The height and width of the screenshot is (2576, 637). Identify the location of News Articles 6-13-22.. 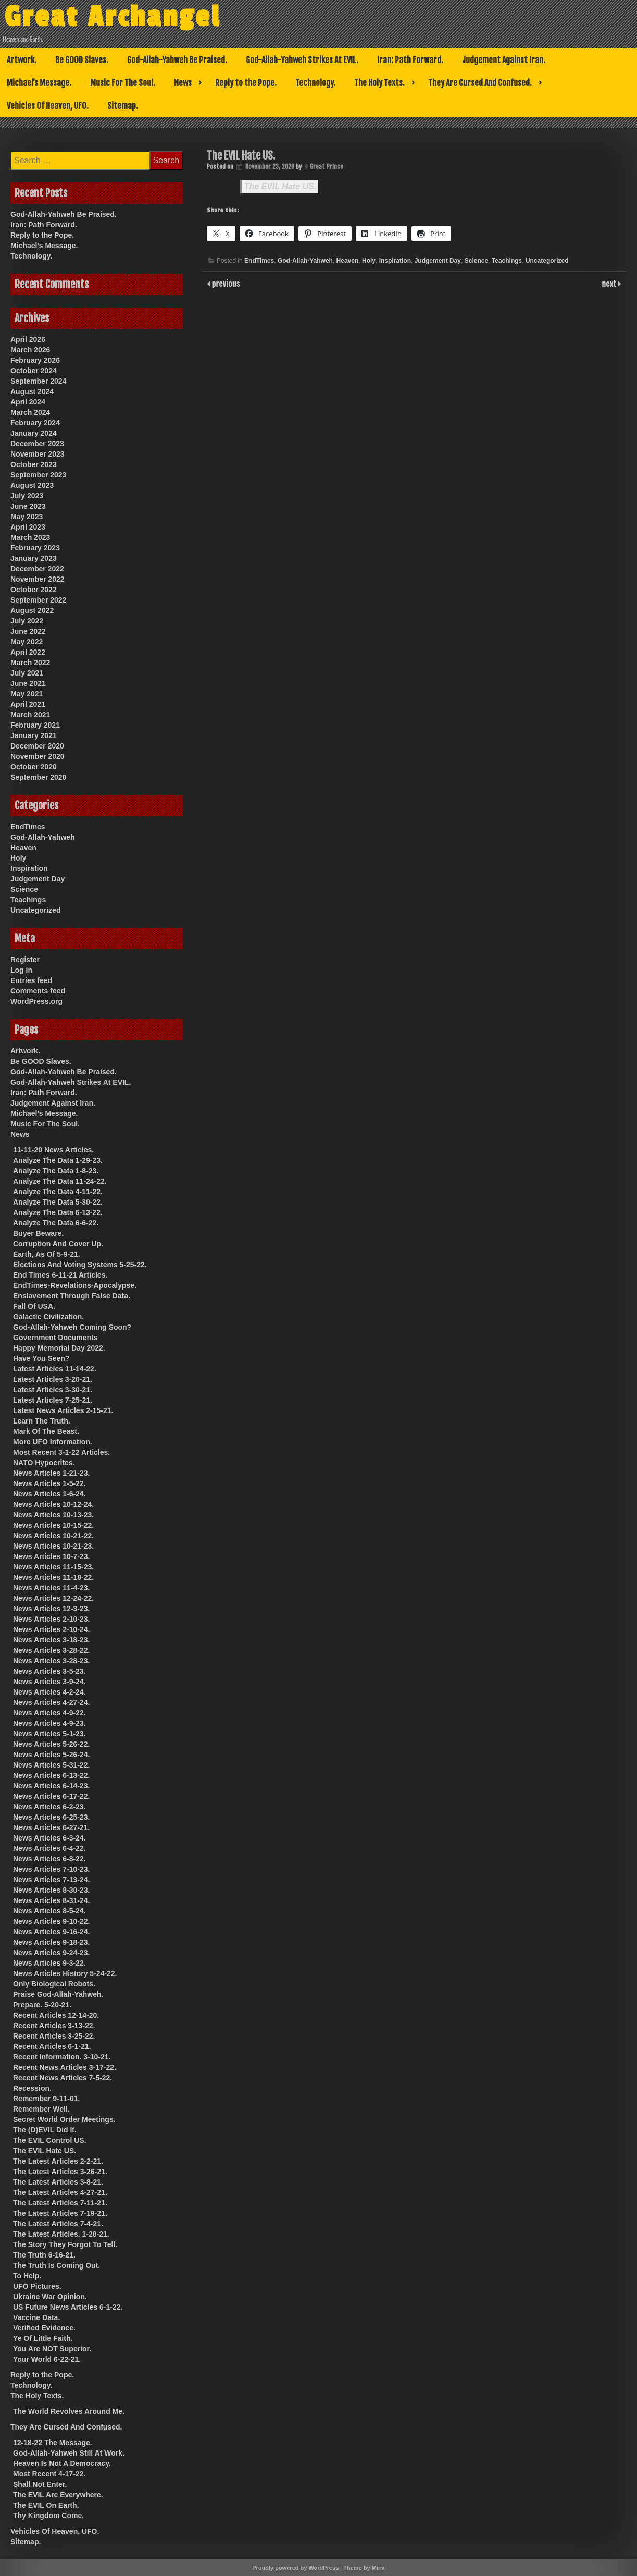
(51, 1775).